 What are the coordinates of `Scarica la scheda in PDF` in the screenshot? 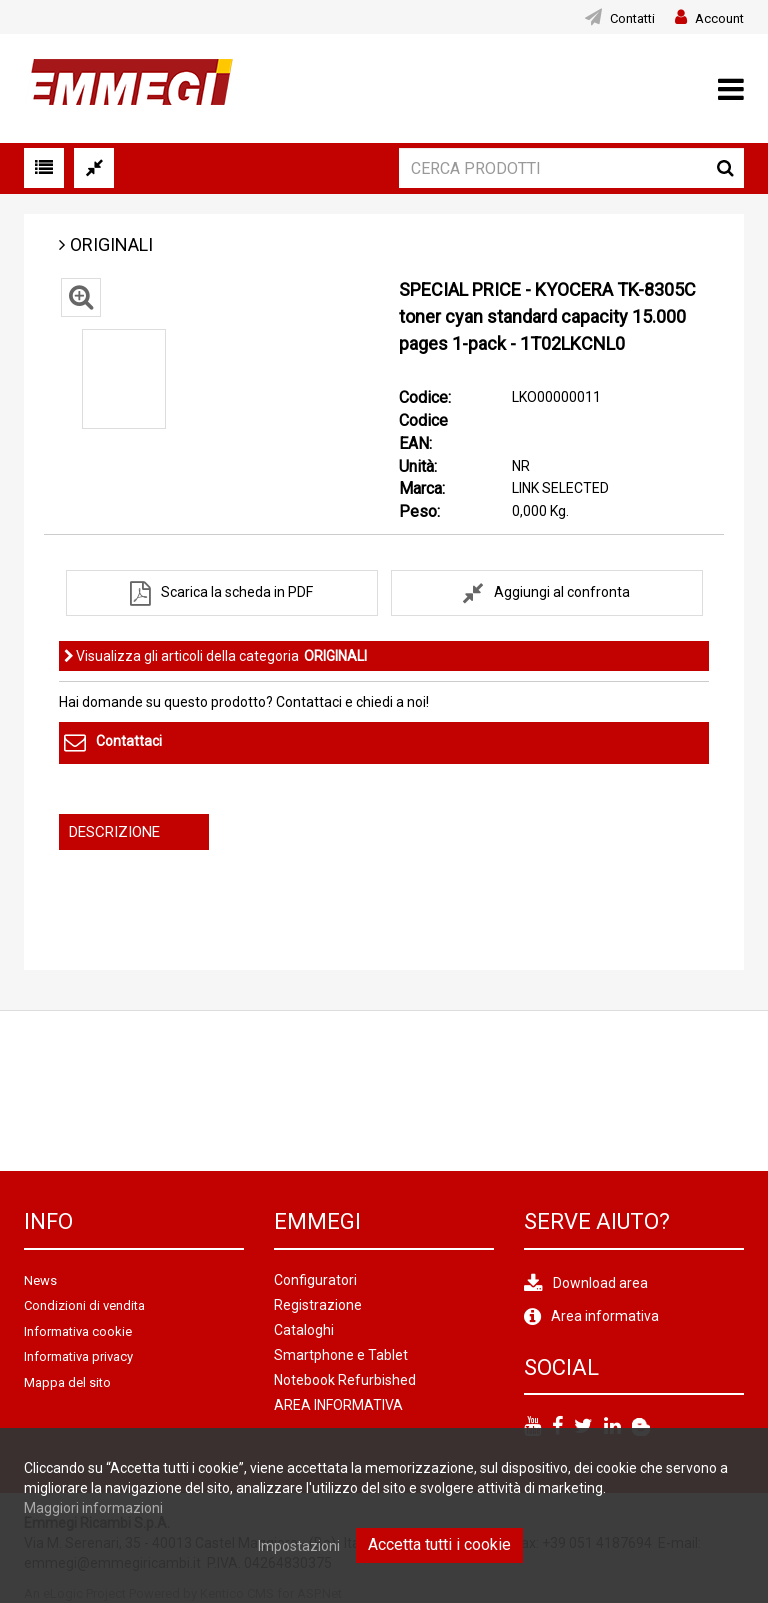 It's located at (237, 592).